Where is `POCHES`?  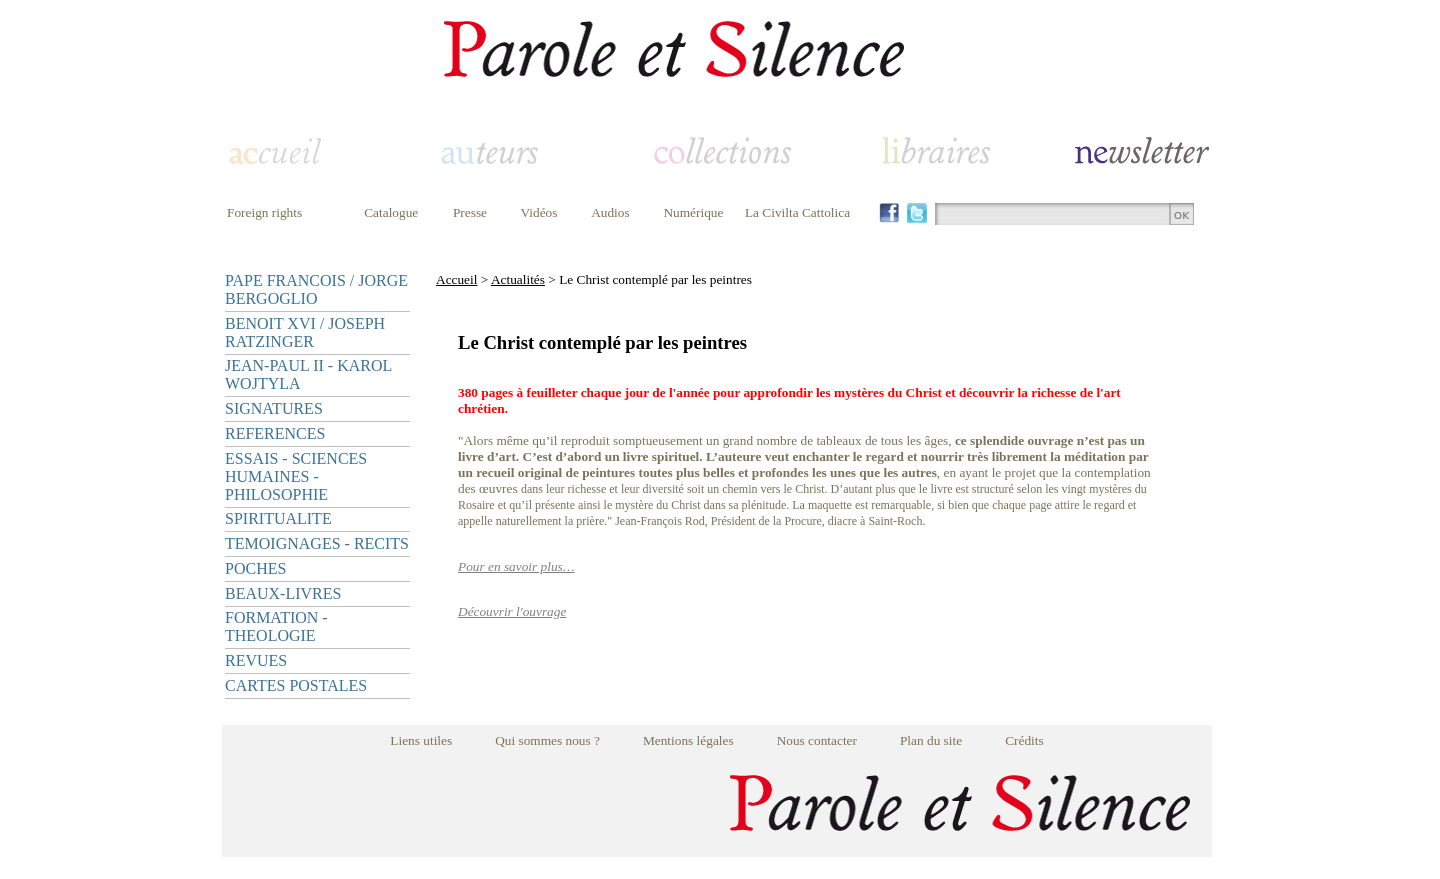
POCHES is located at coordinates (255, 568).